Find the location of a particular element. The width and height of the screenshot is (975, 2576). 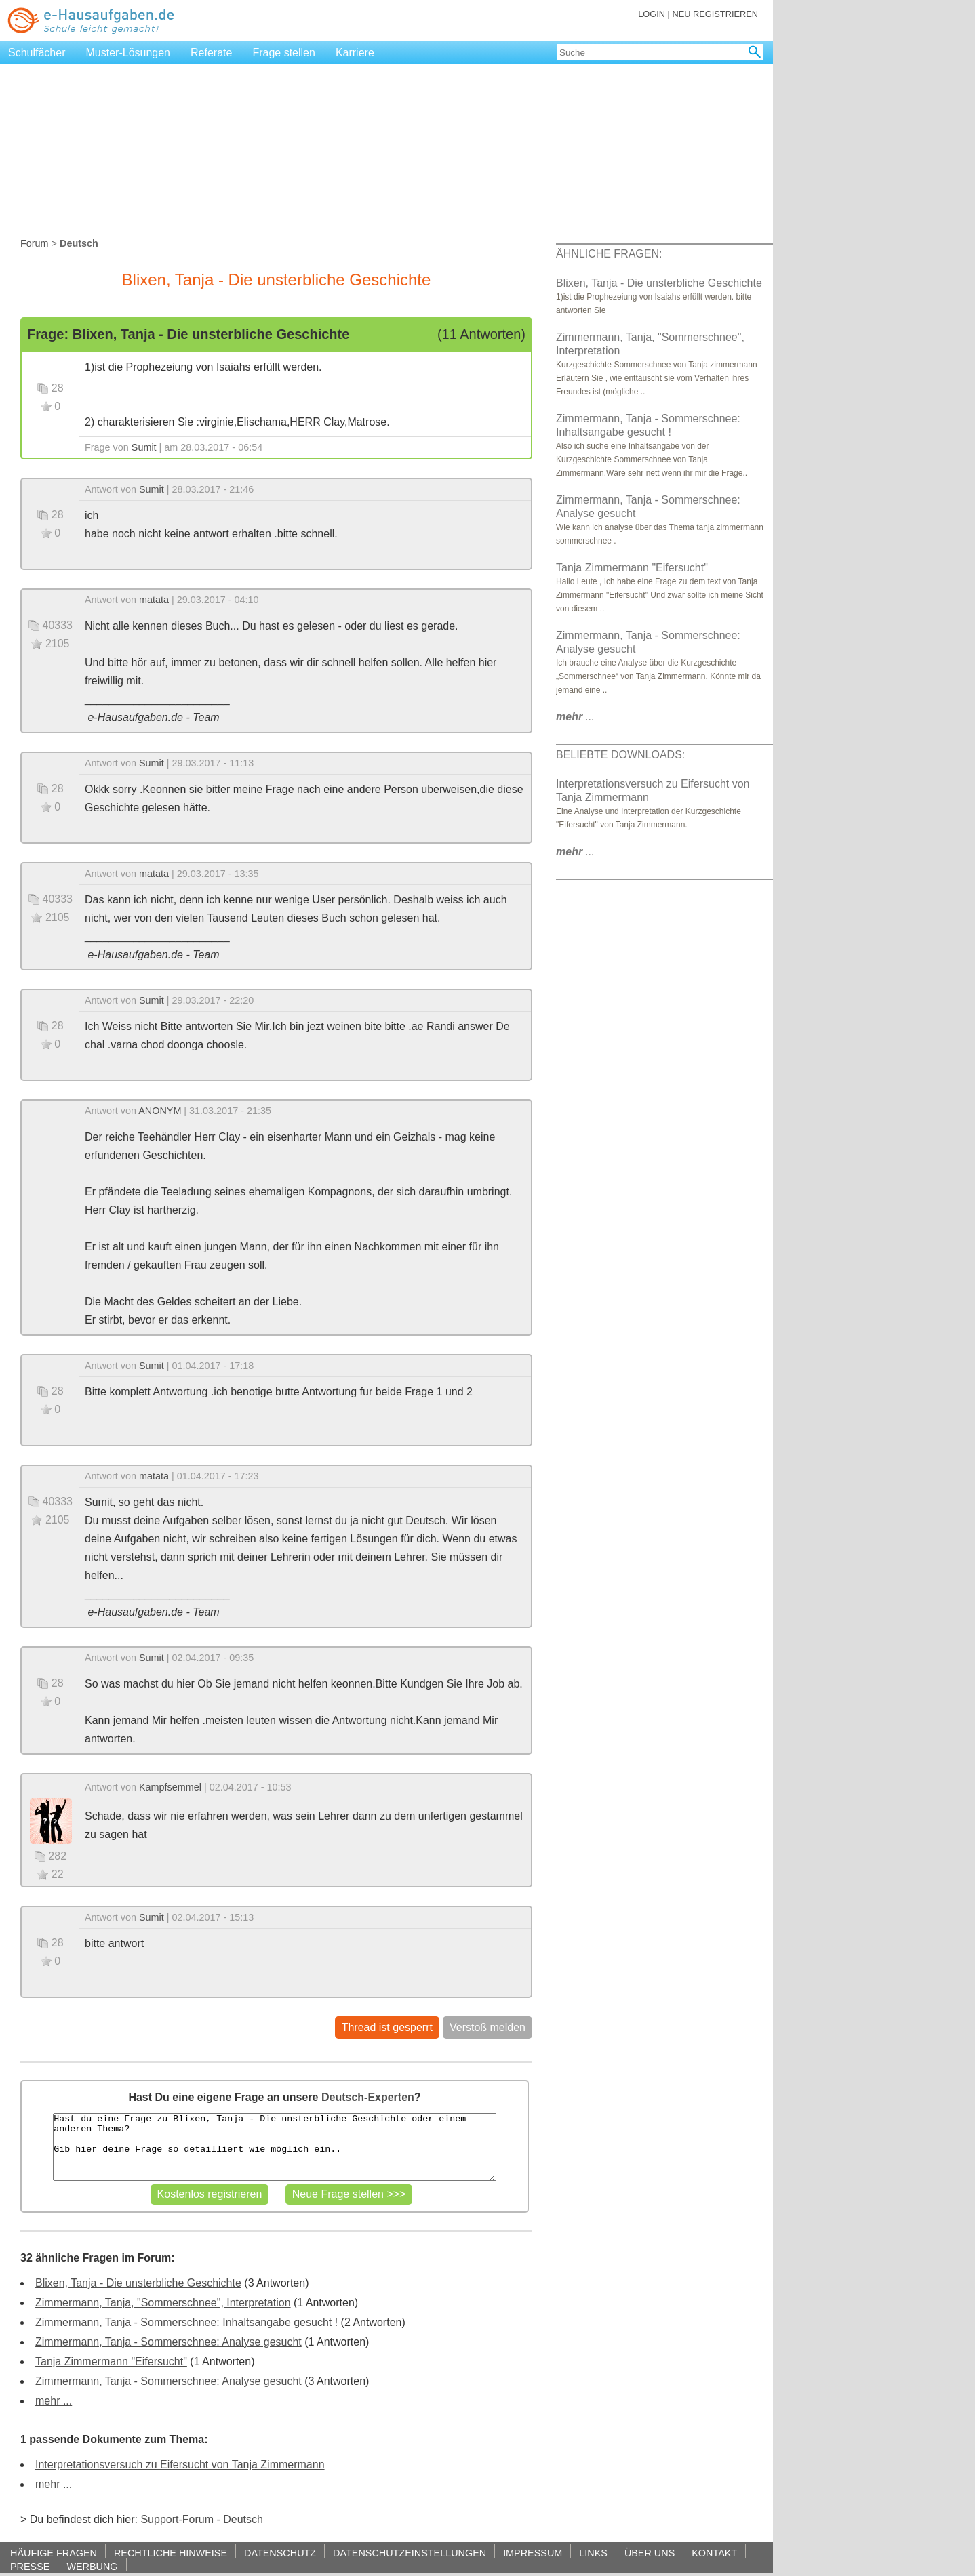

Verstoß melden is located at coordinates (487, 2027).